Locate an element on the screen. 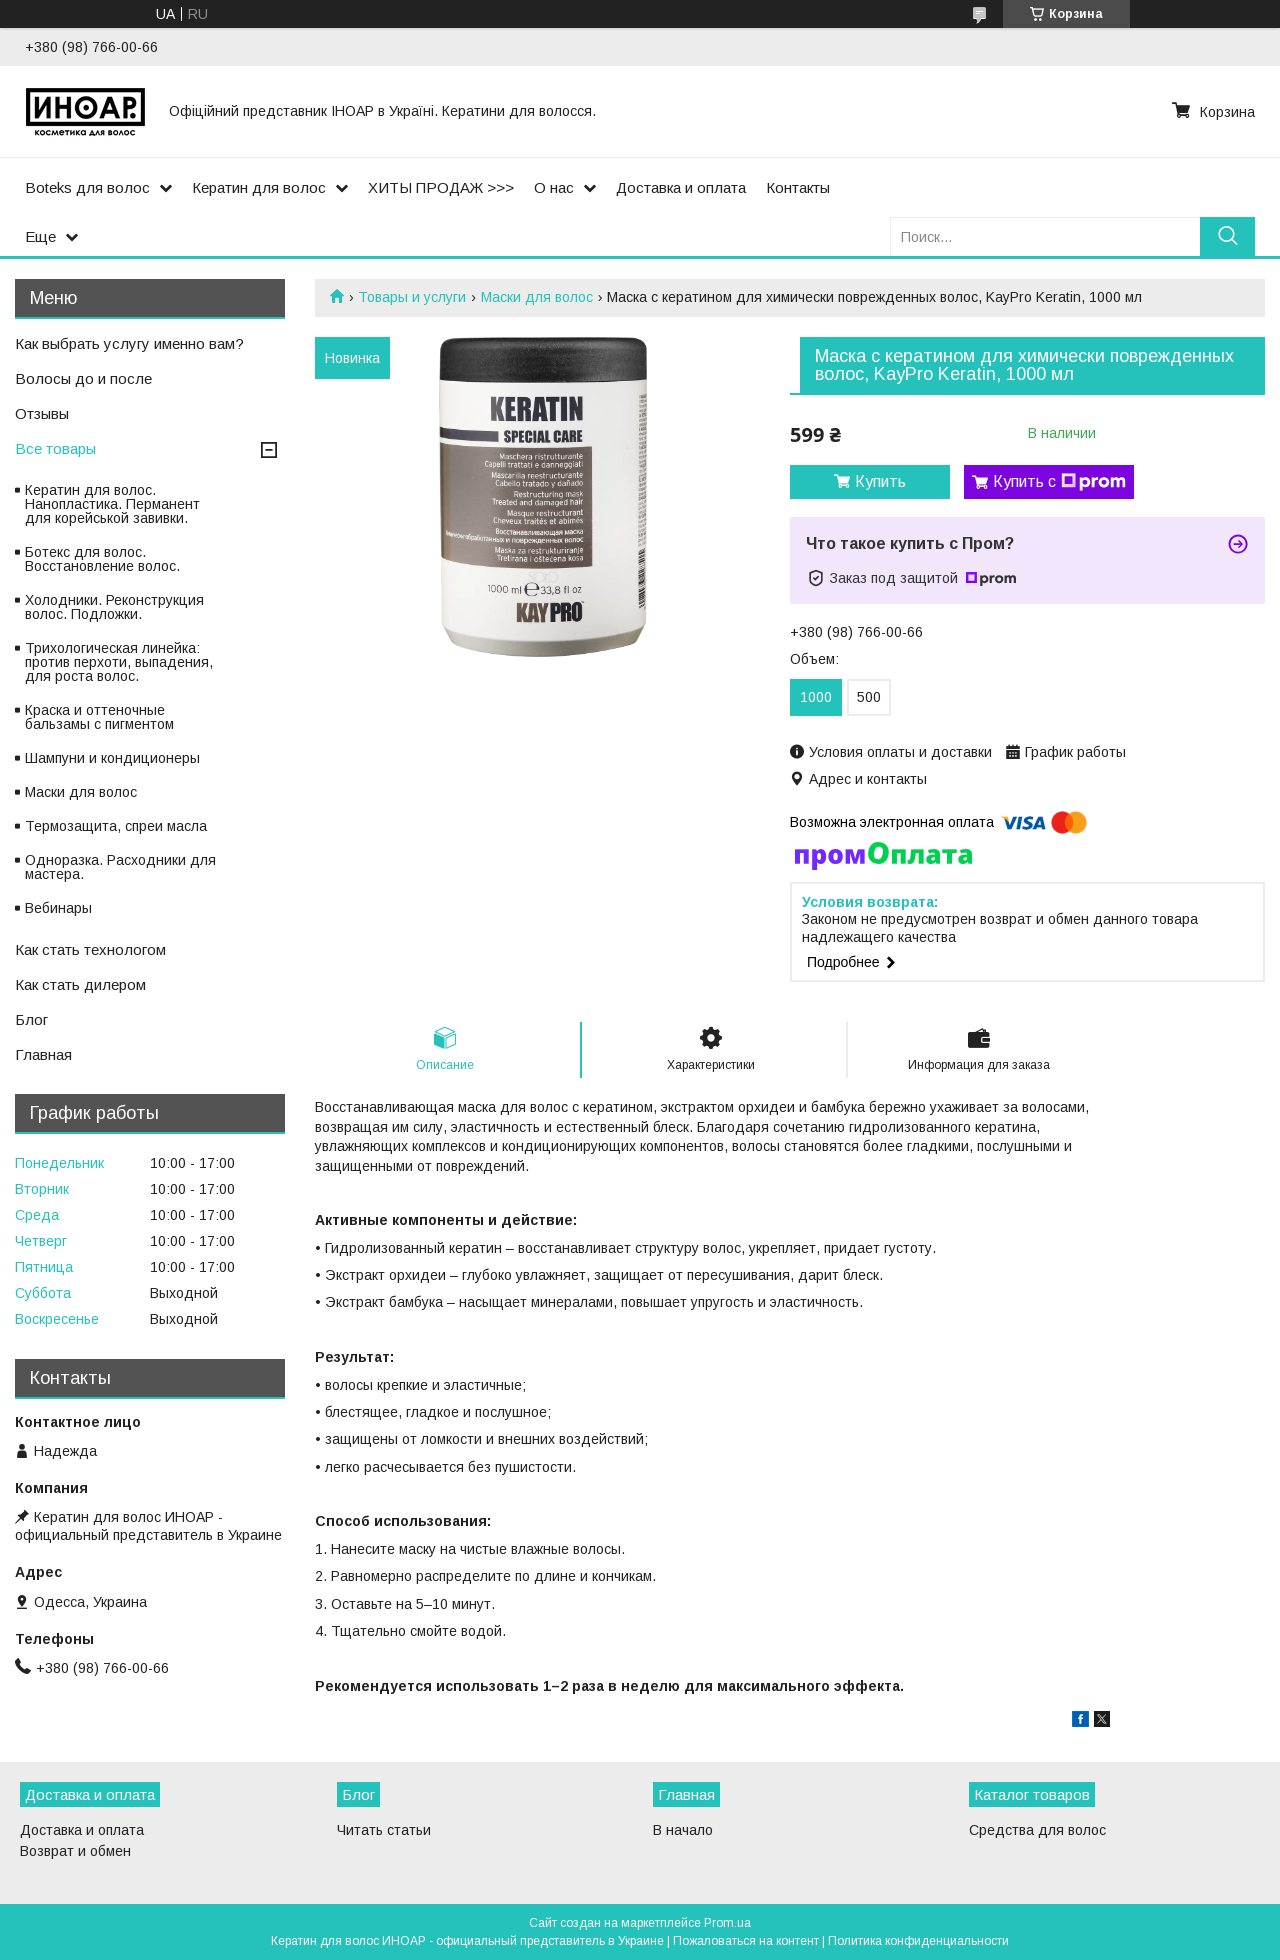 This screenshot has width=1280, height=1960. Купить с is located at coordinates (1059, 482).